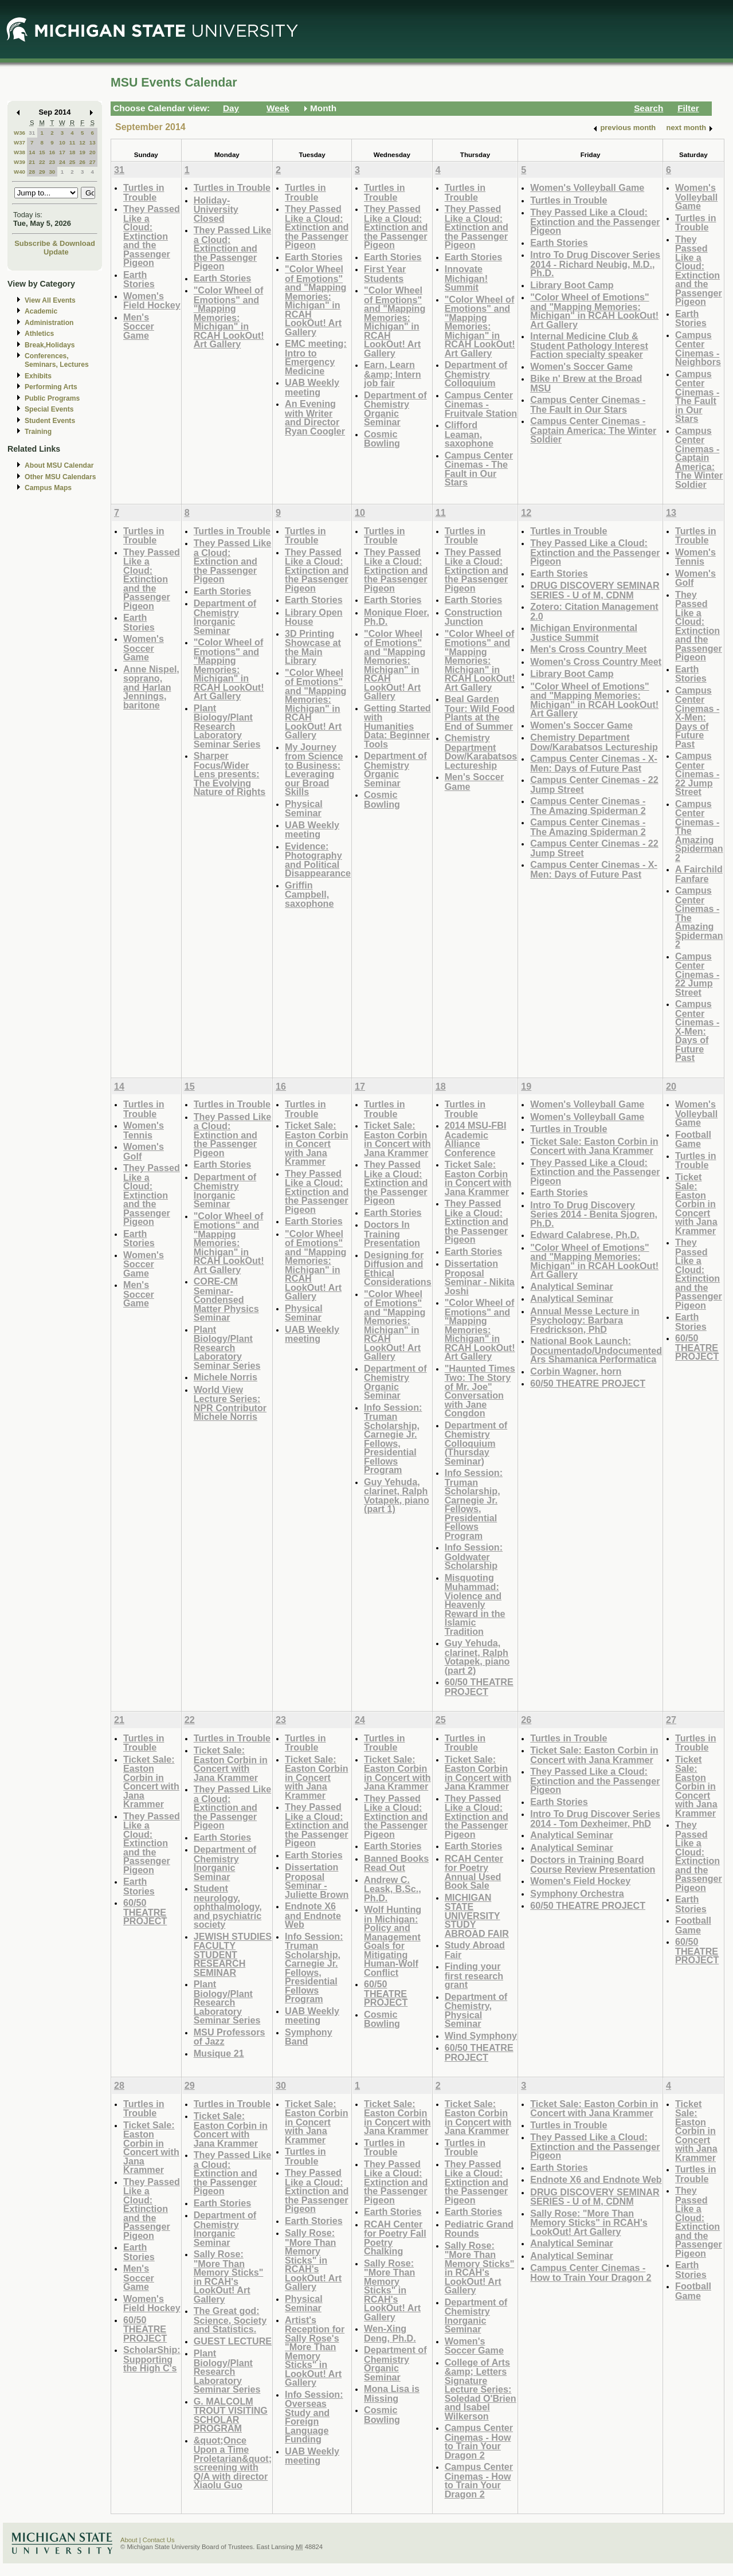 The image size is (733, 2576). Describe the element at coordinates (49, 323) in the screenshot. I see `Administration` at that location.